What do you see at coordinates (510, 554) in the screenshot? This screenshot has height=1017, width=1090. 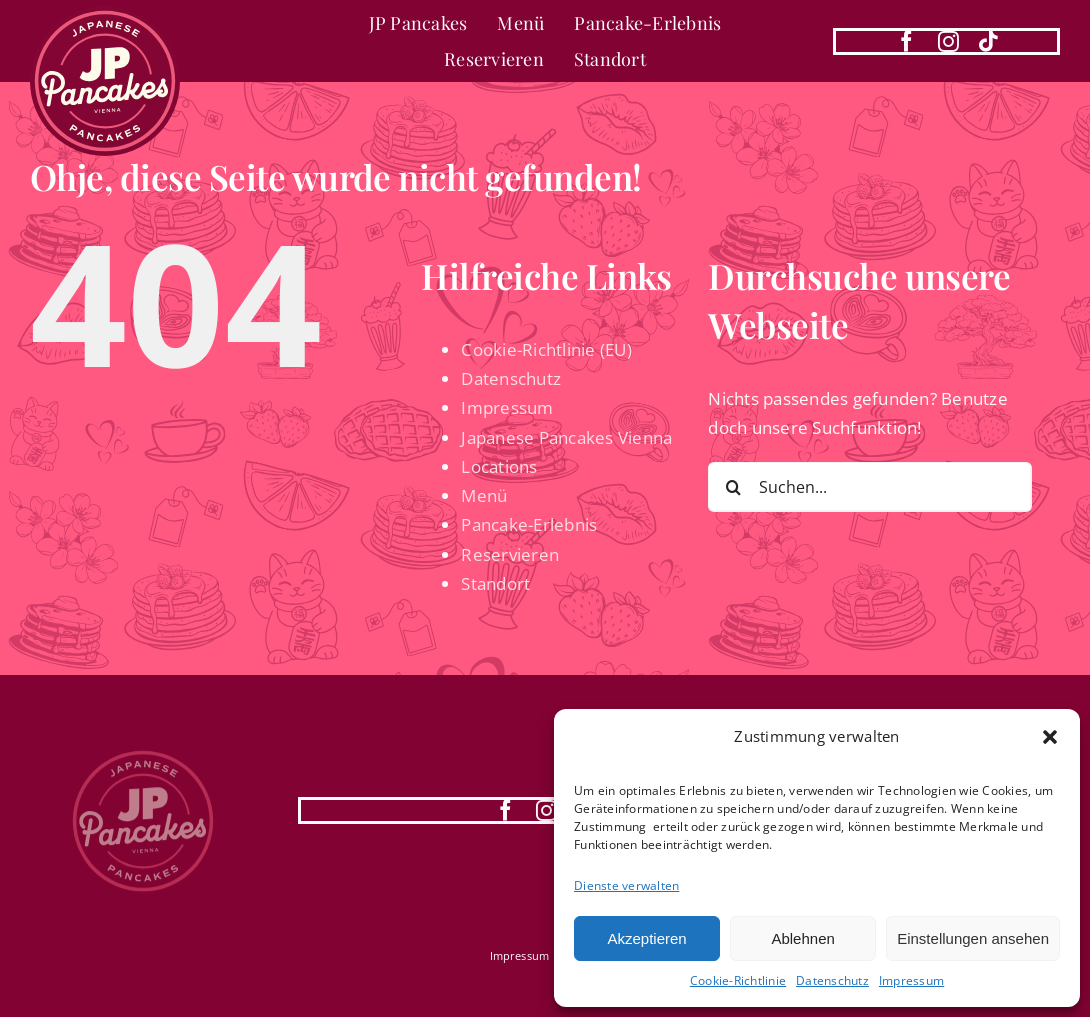 I see `Reservieren` at bounding box center [510, 554].